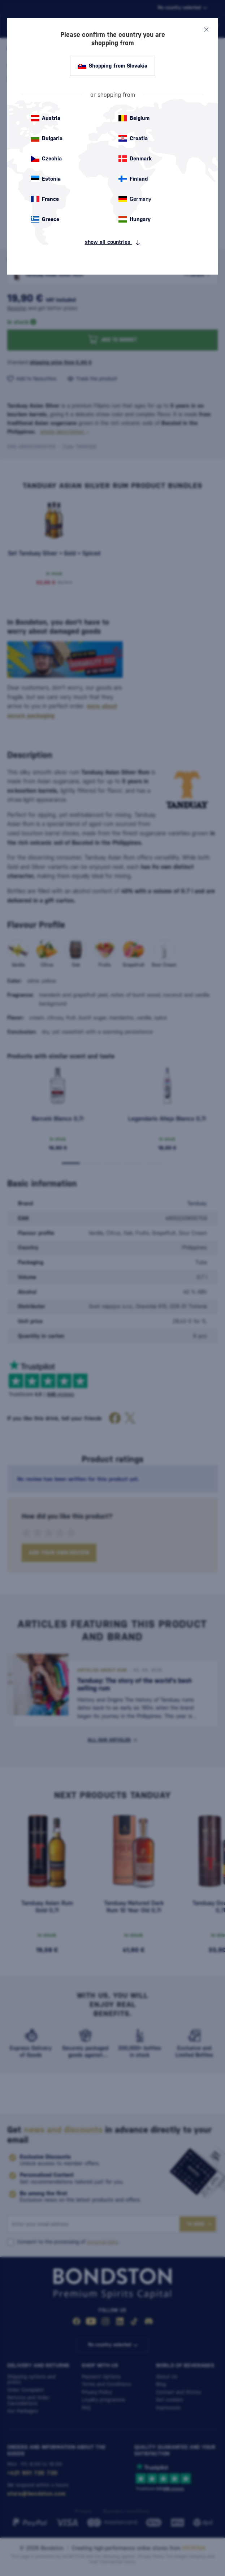 The height and width of the screenshot is (2576, 225). Describe the element at coordinates (46, 158) in the screenshot. I see `Czechia` at that location.